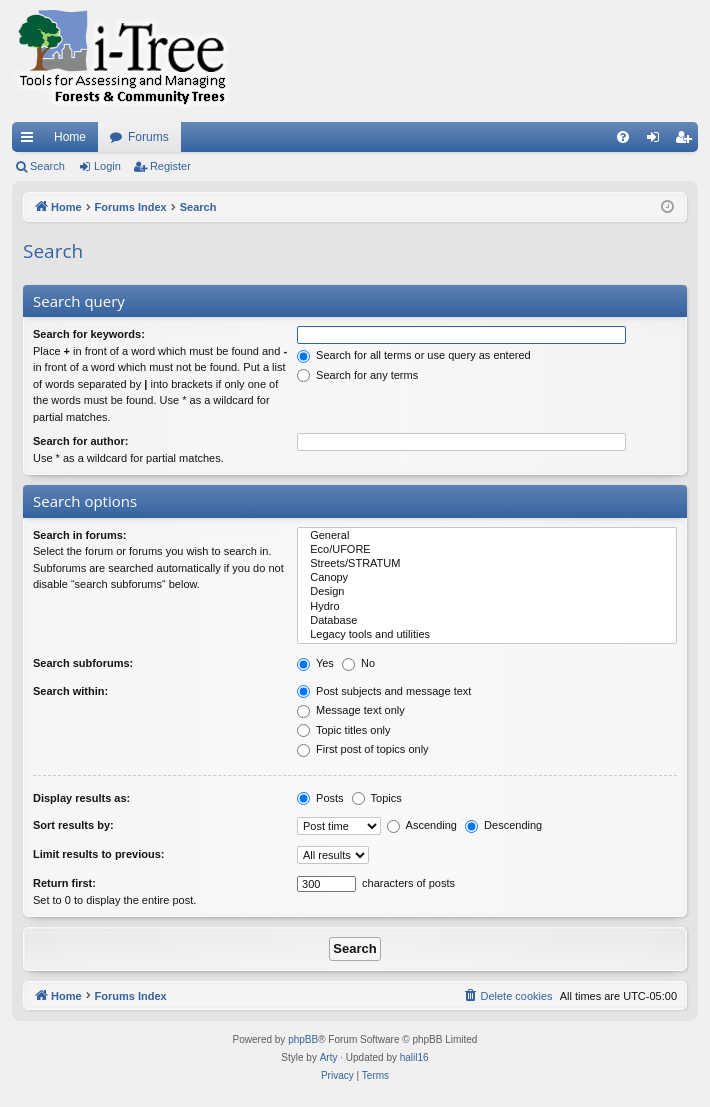 Image resolution: width=710 pixels, height=1107 pixels. Describe the element at coordinates (80, 441) in the screenshot. I see `Search for author:` at that location.